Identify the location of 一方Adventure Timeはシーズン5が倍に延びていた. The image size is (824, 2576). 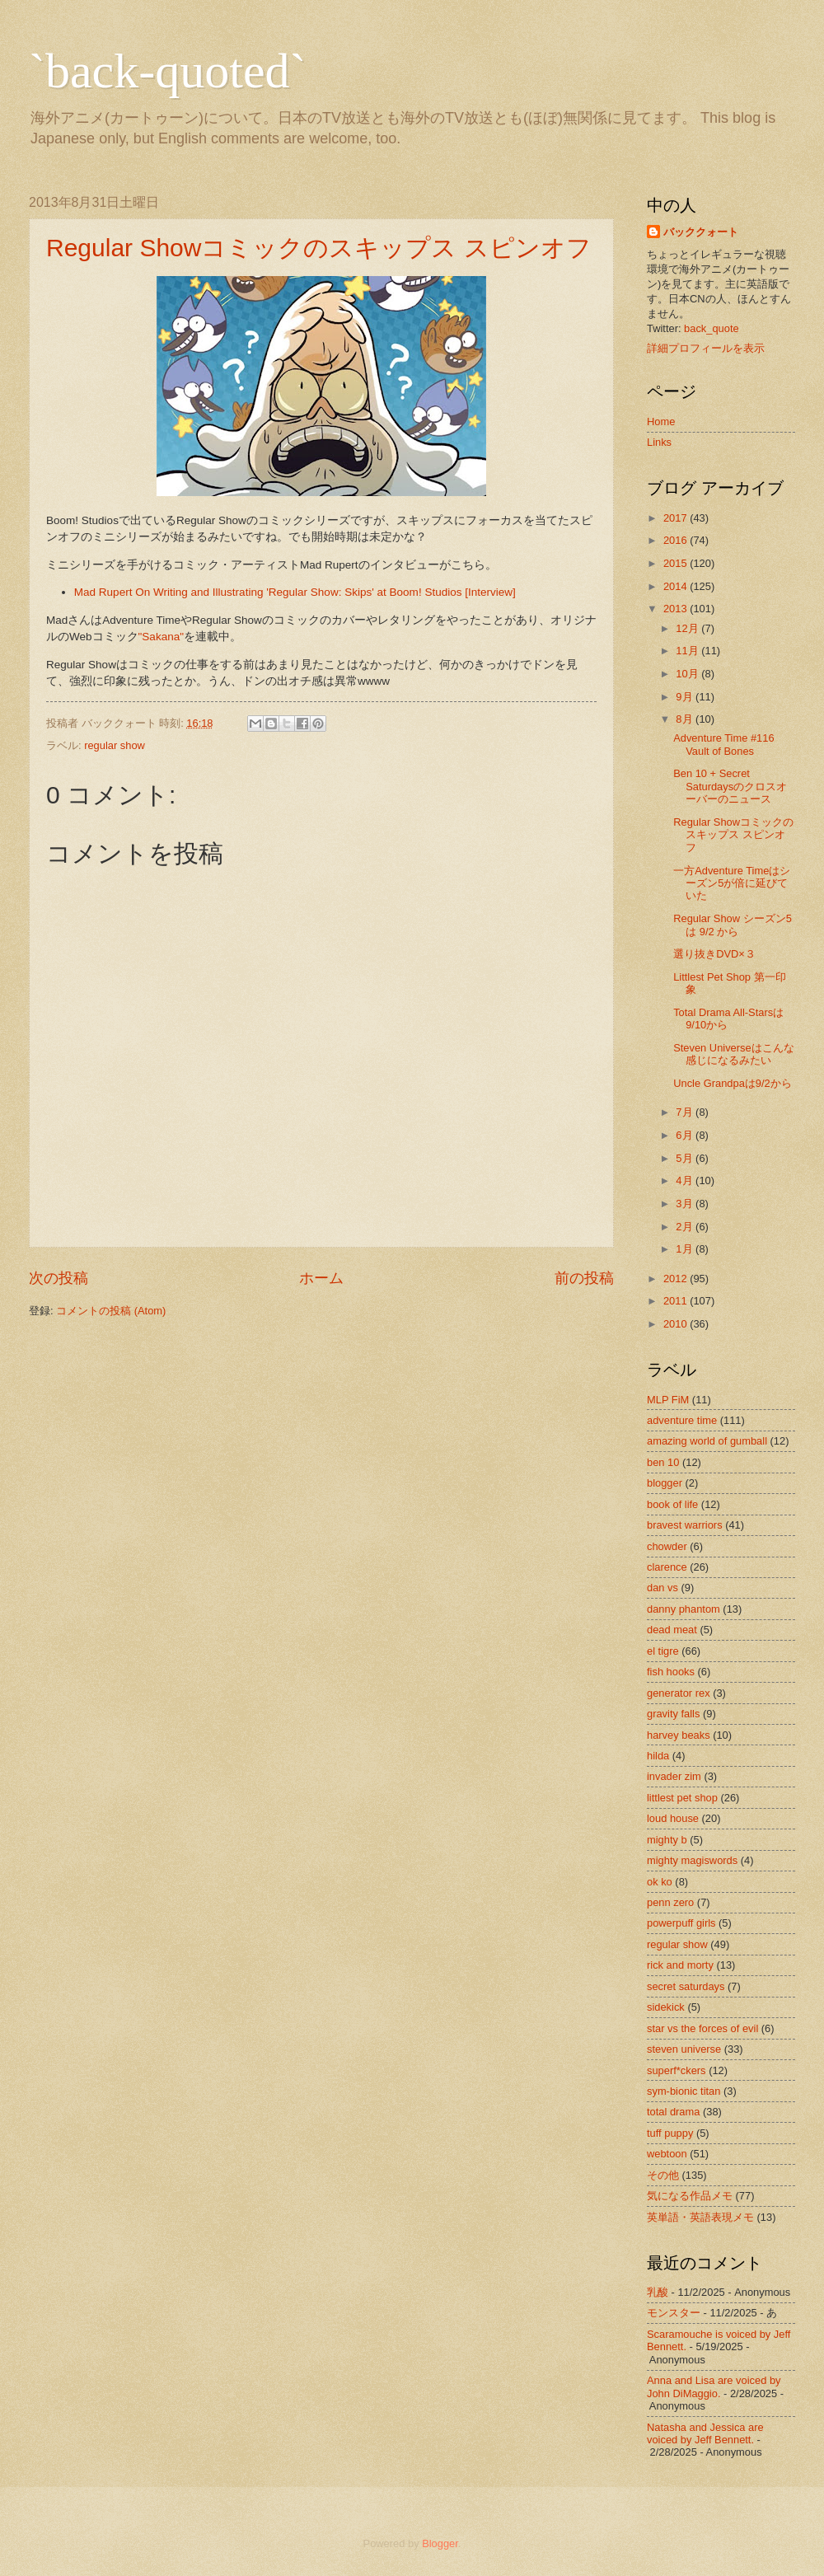
(731, 883).